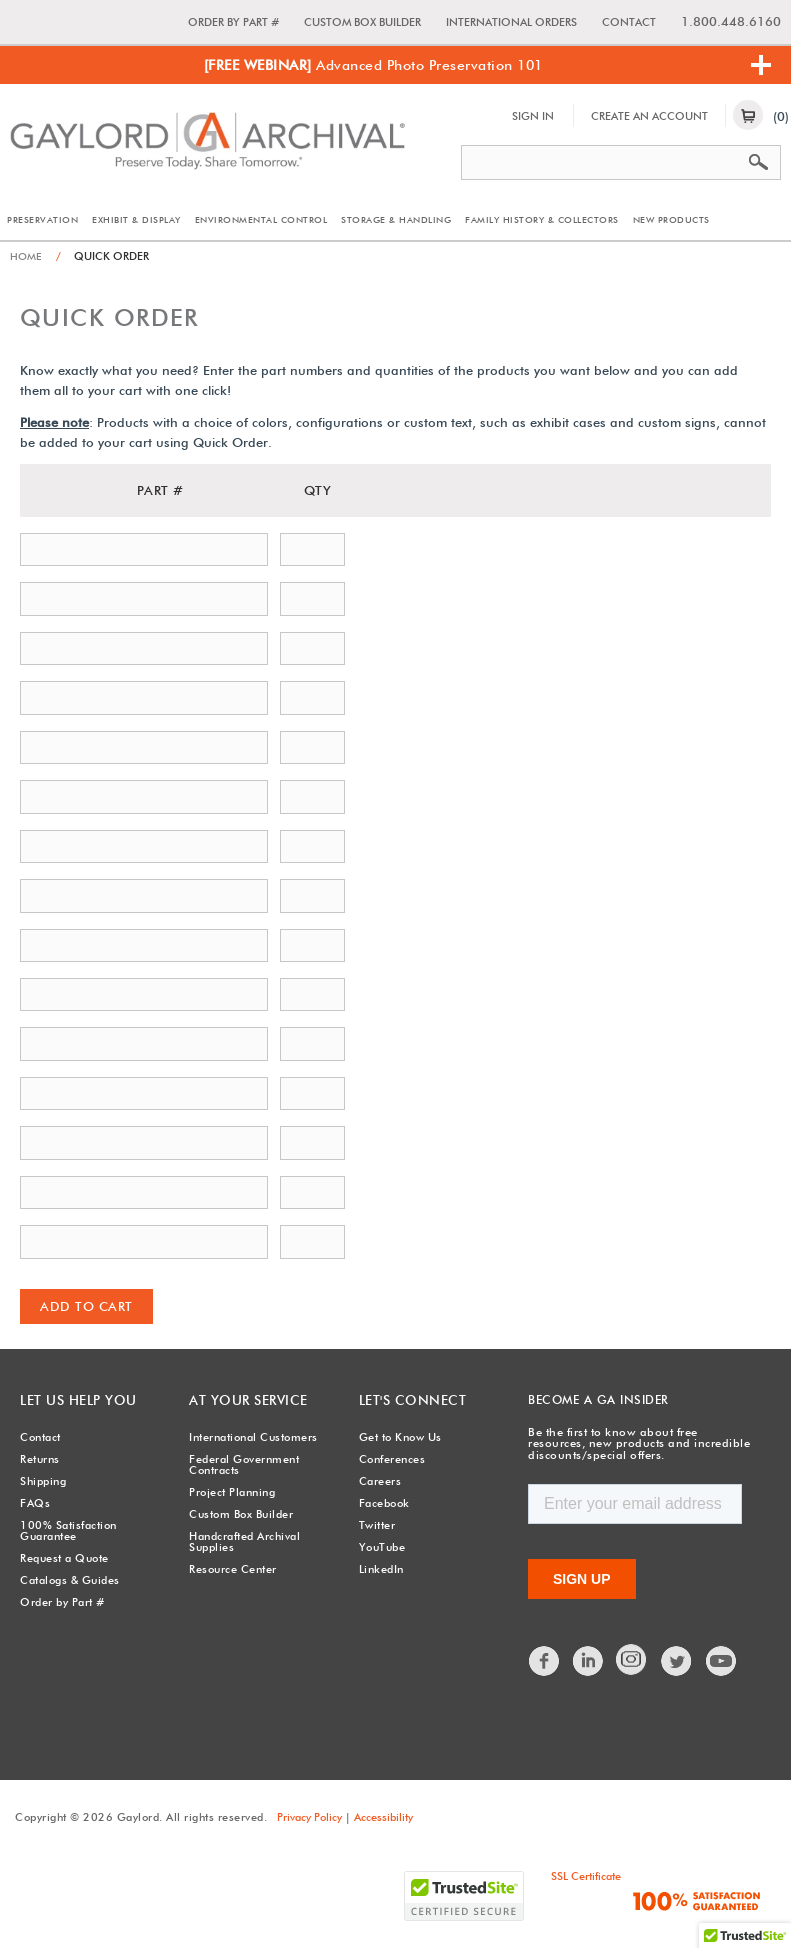  I want to click on Preservation, so click(42, 219).